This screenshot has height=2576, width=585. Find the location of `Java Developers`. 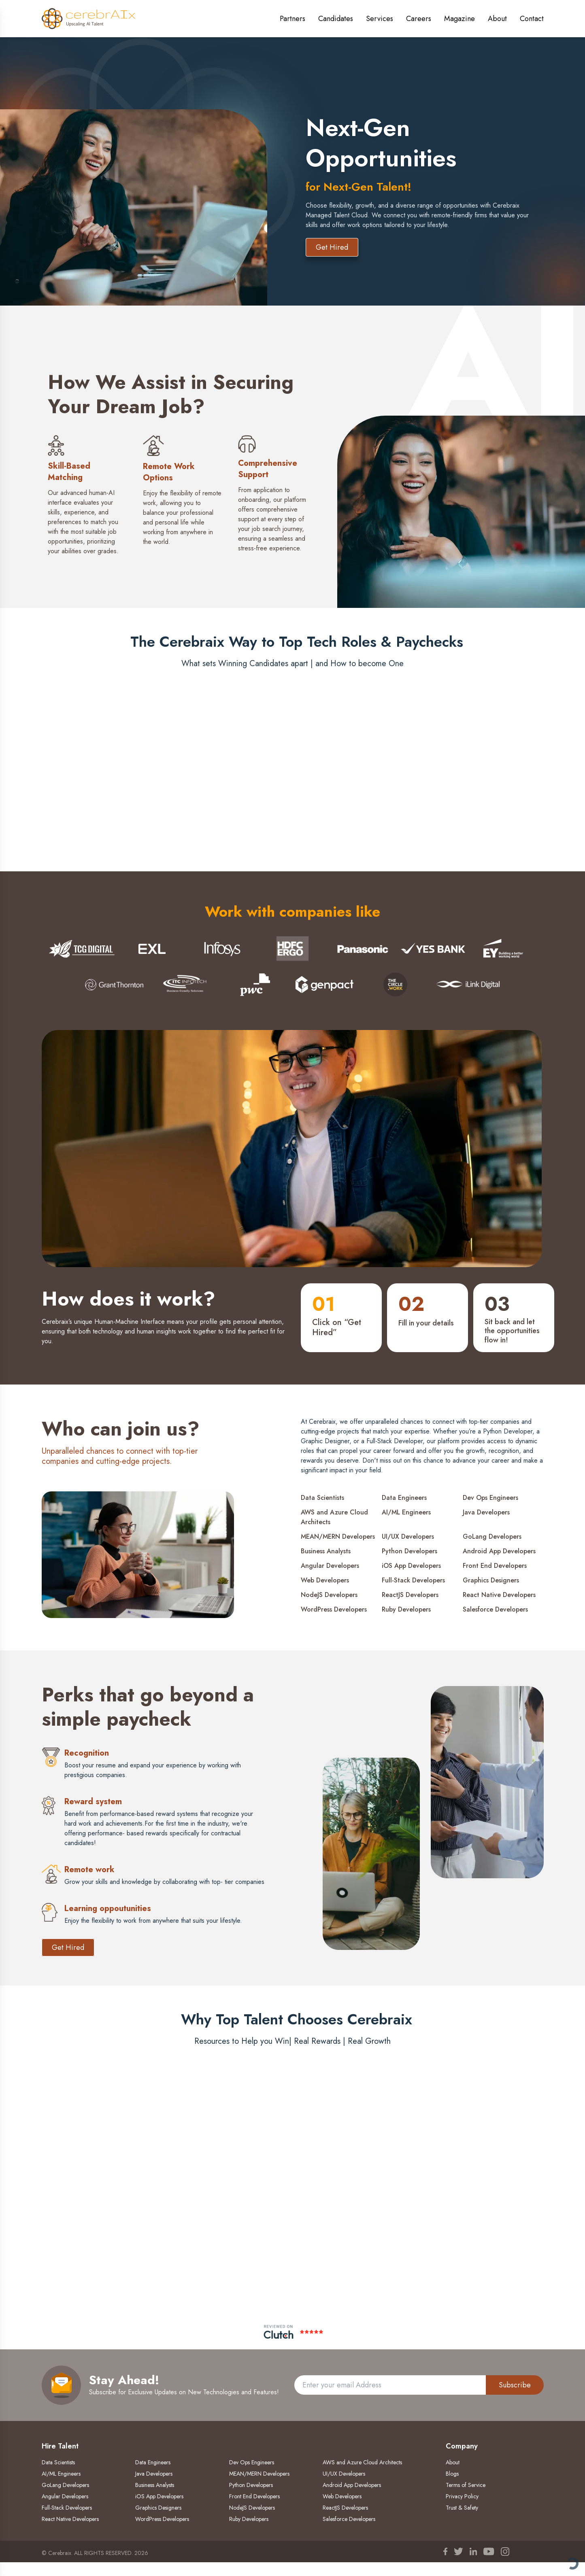

Java Developers is located at coordinates (486, 1512).